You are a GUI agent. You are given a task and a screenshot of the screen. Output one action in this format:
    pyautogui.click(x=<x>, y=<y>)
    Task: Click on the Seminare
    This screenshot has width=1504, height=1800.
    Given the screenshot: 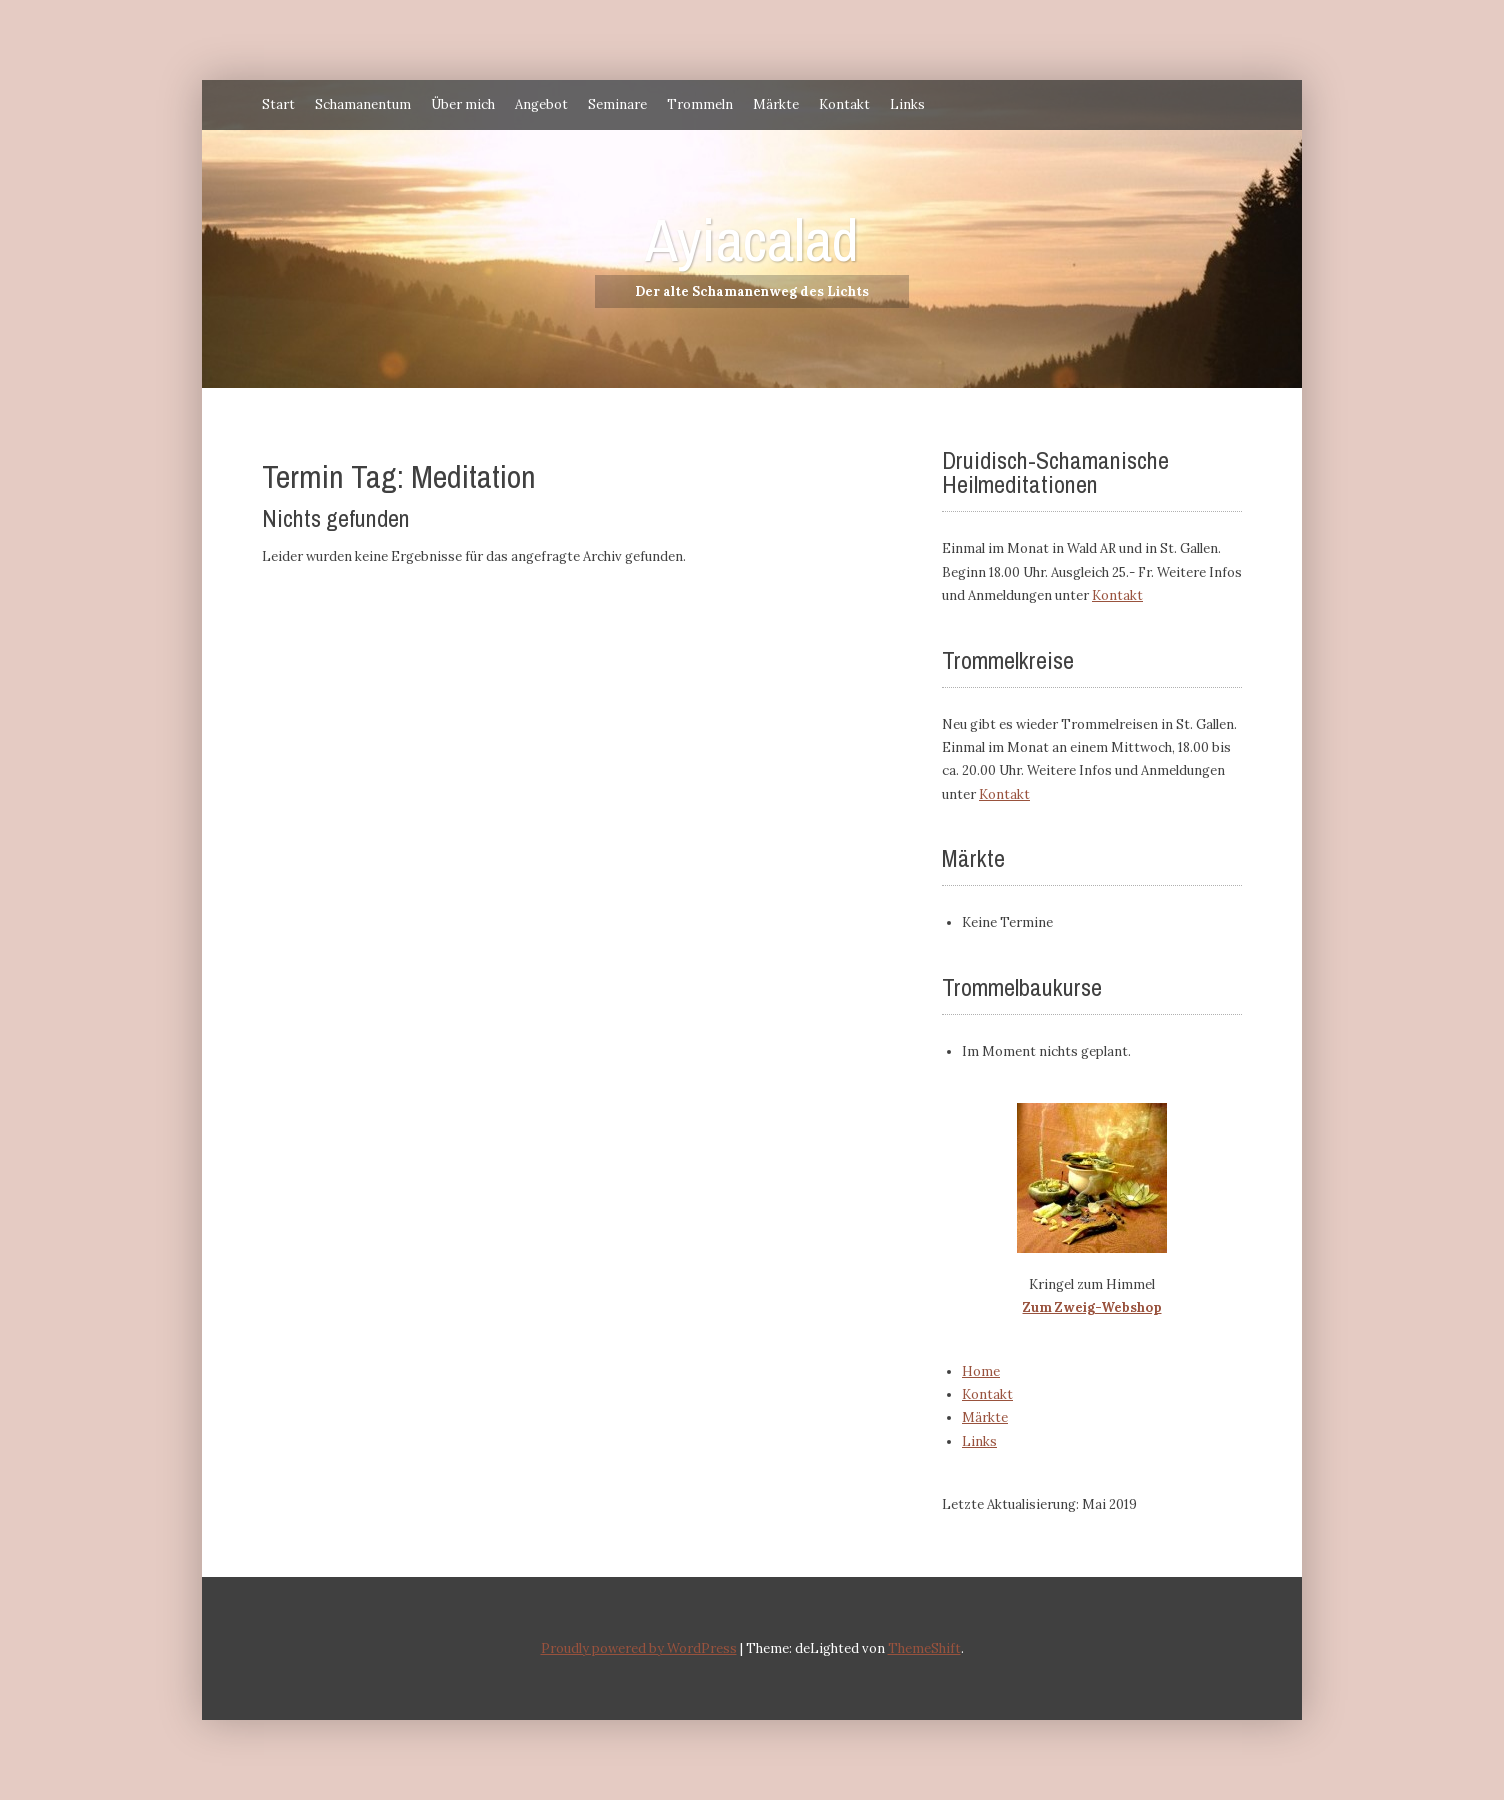 What is the action you would take?
    pyautogui.click(x=617, y=104)
    